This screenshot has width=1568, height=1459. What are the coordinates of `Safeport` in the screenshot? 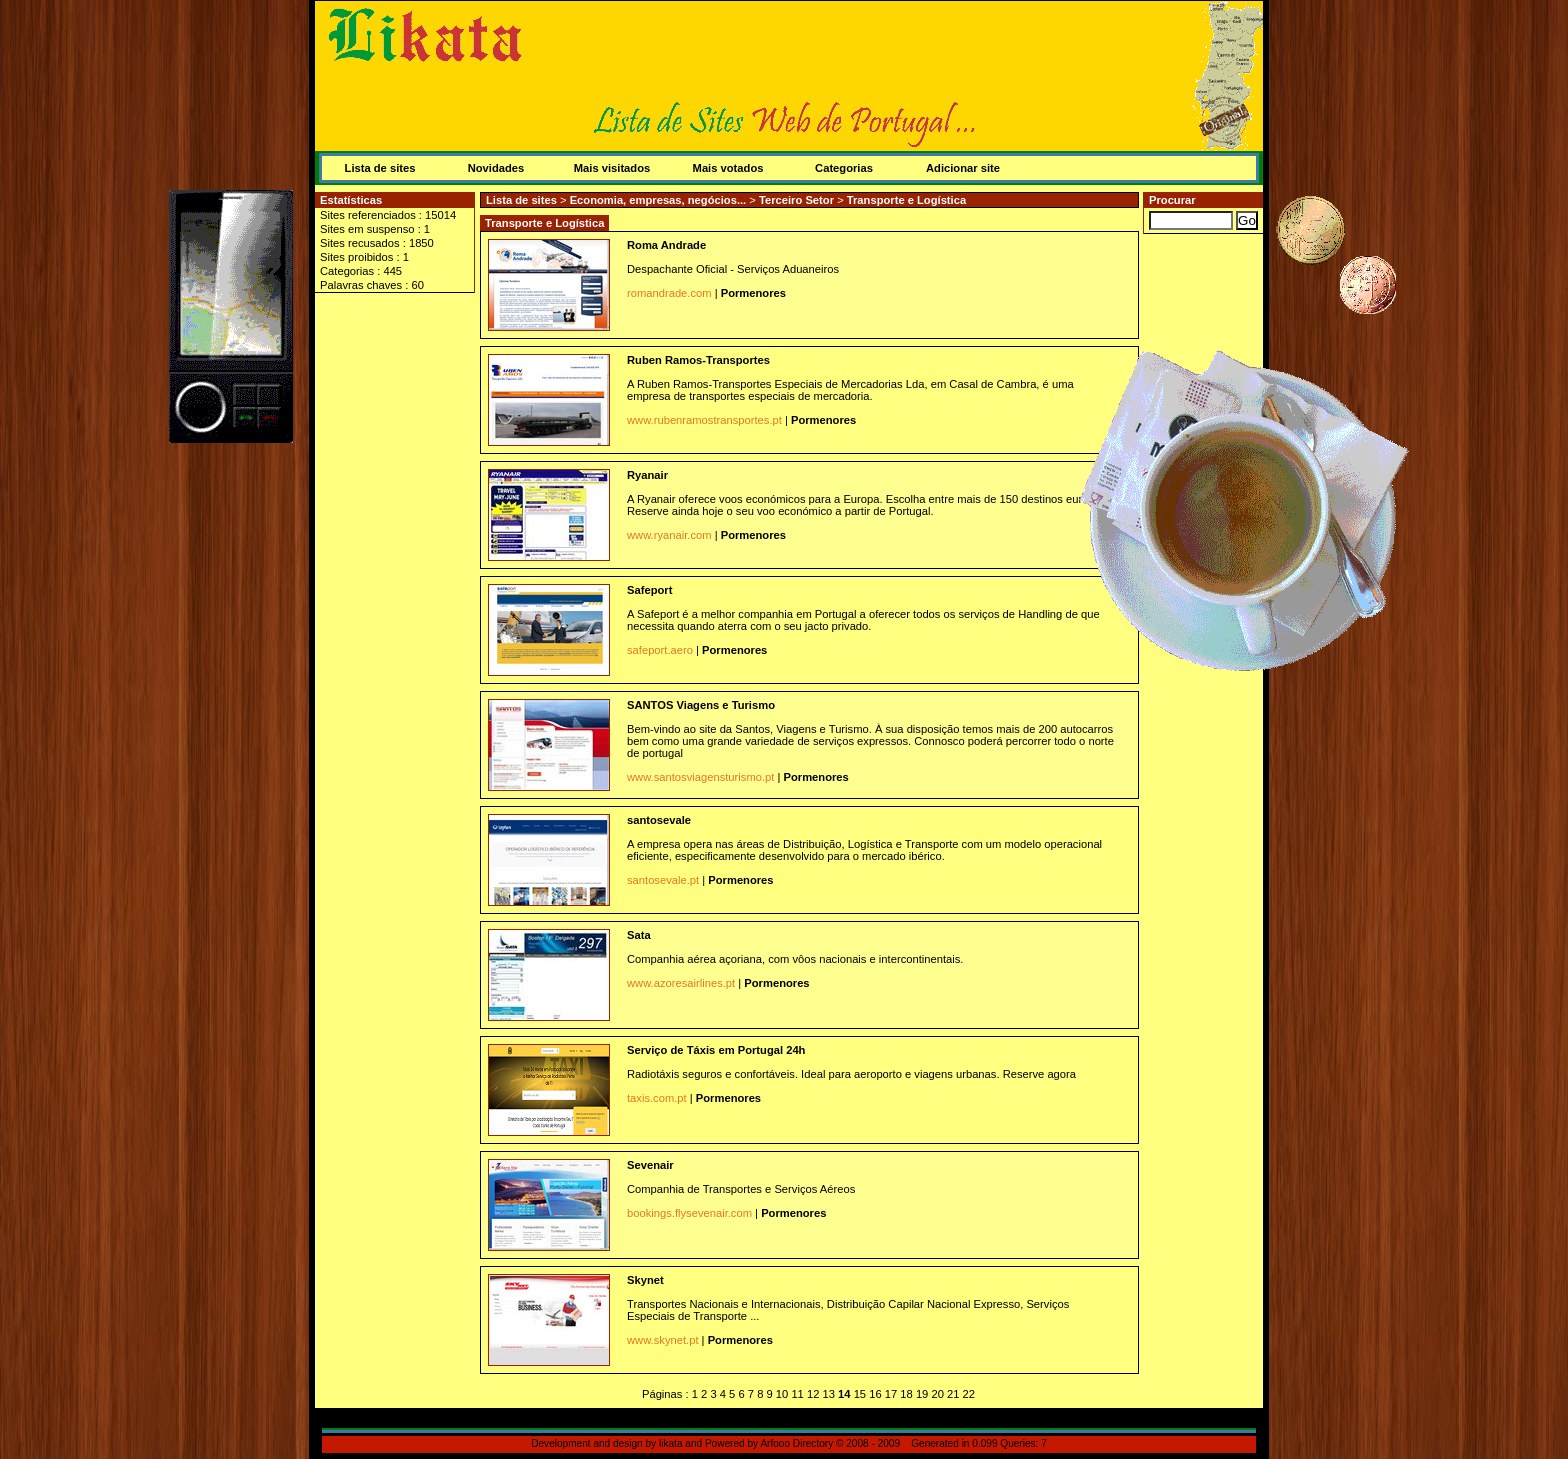 It's located at (649, 590).